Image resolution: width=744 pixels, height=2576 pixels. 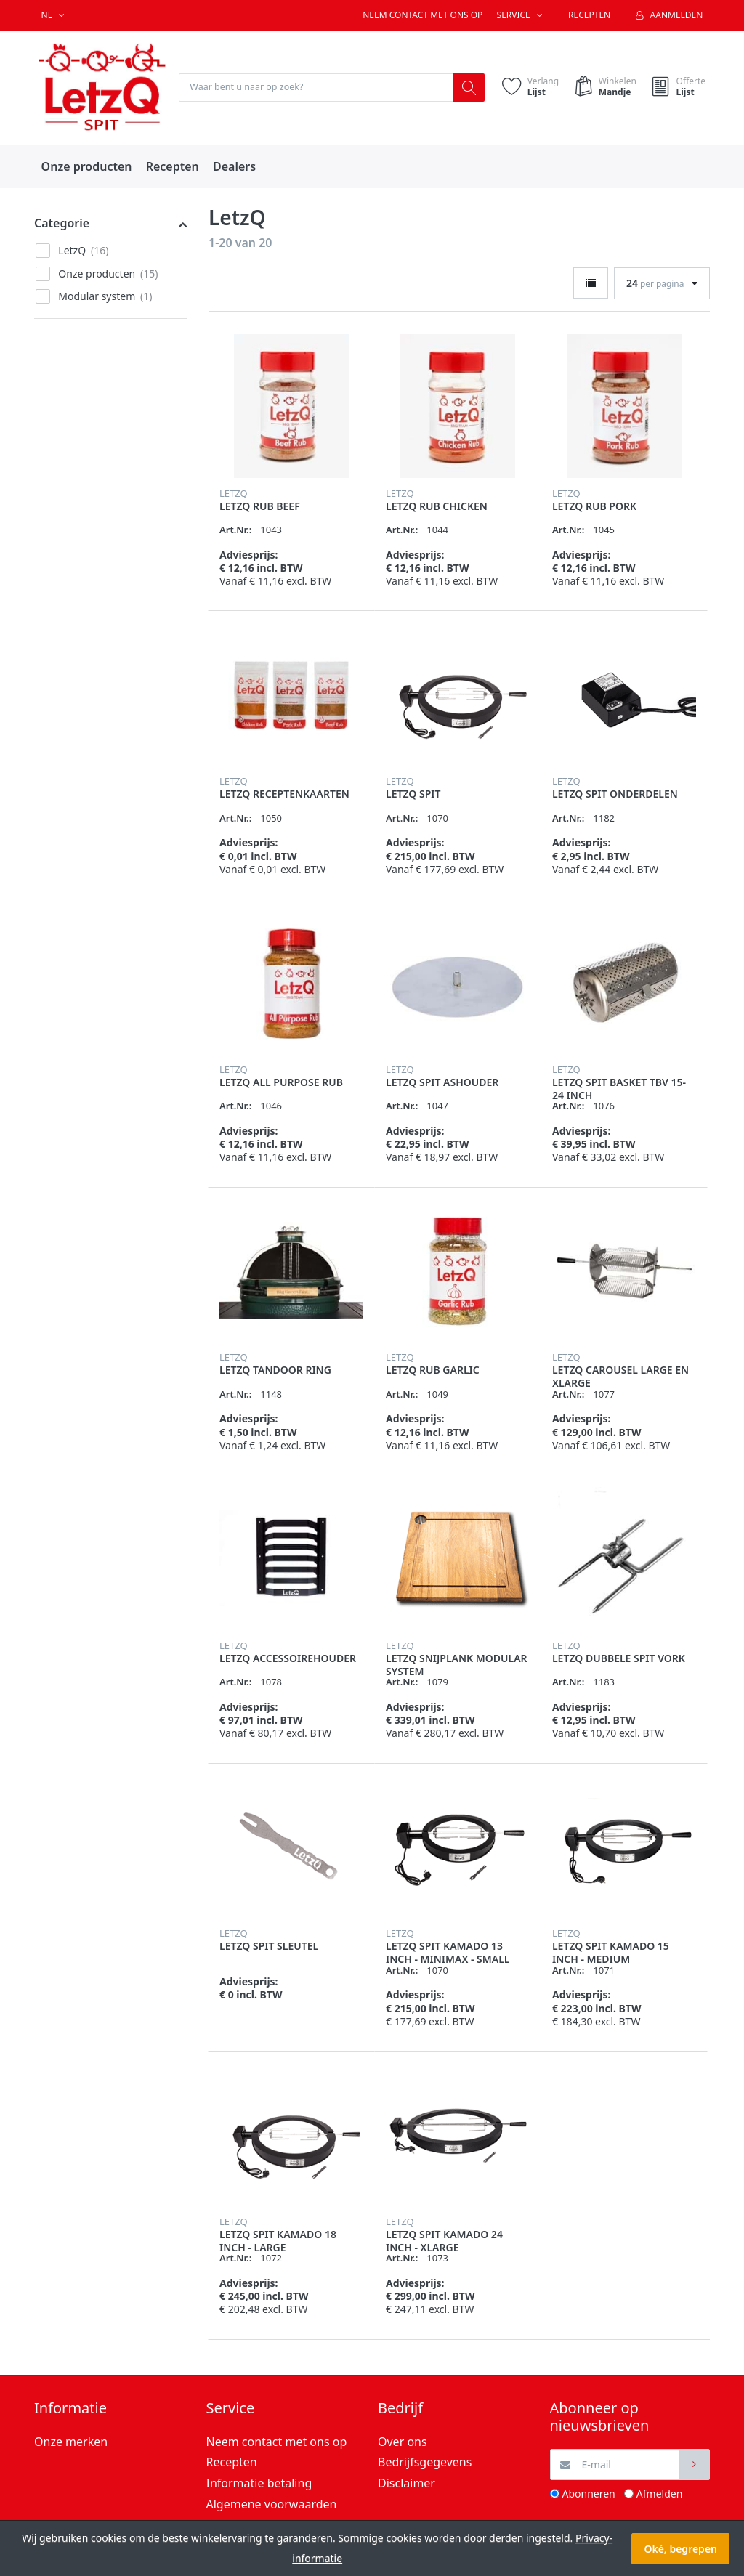 I want to click on Onze merken, so click(x=71, y=2442).